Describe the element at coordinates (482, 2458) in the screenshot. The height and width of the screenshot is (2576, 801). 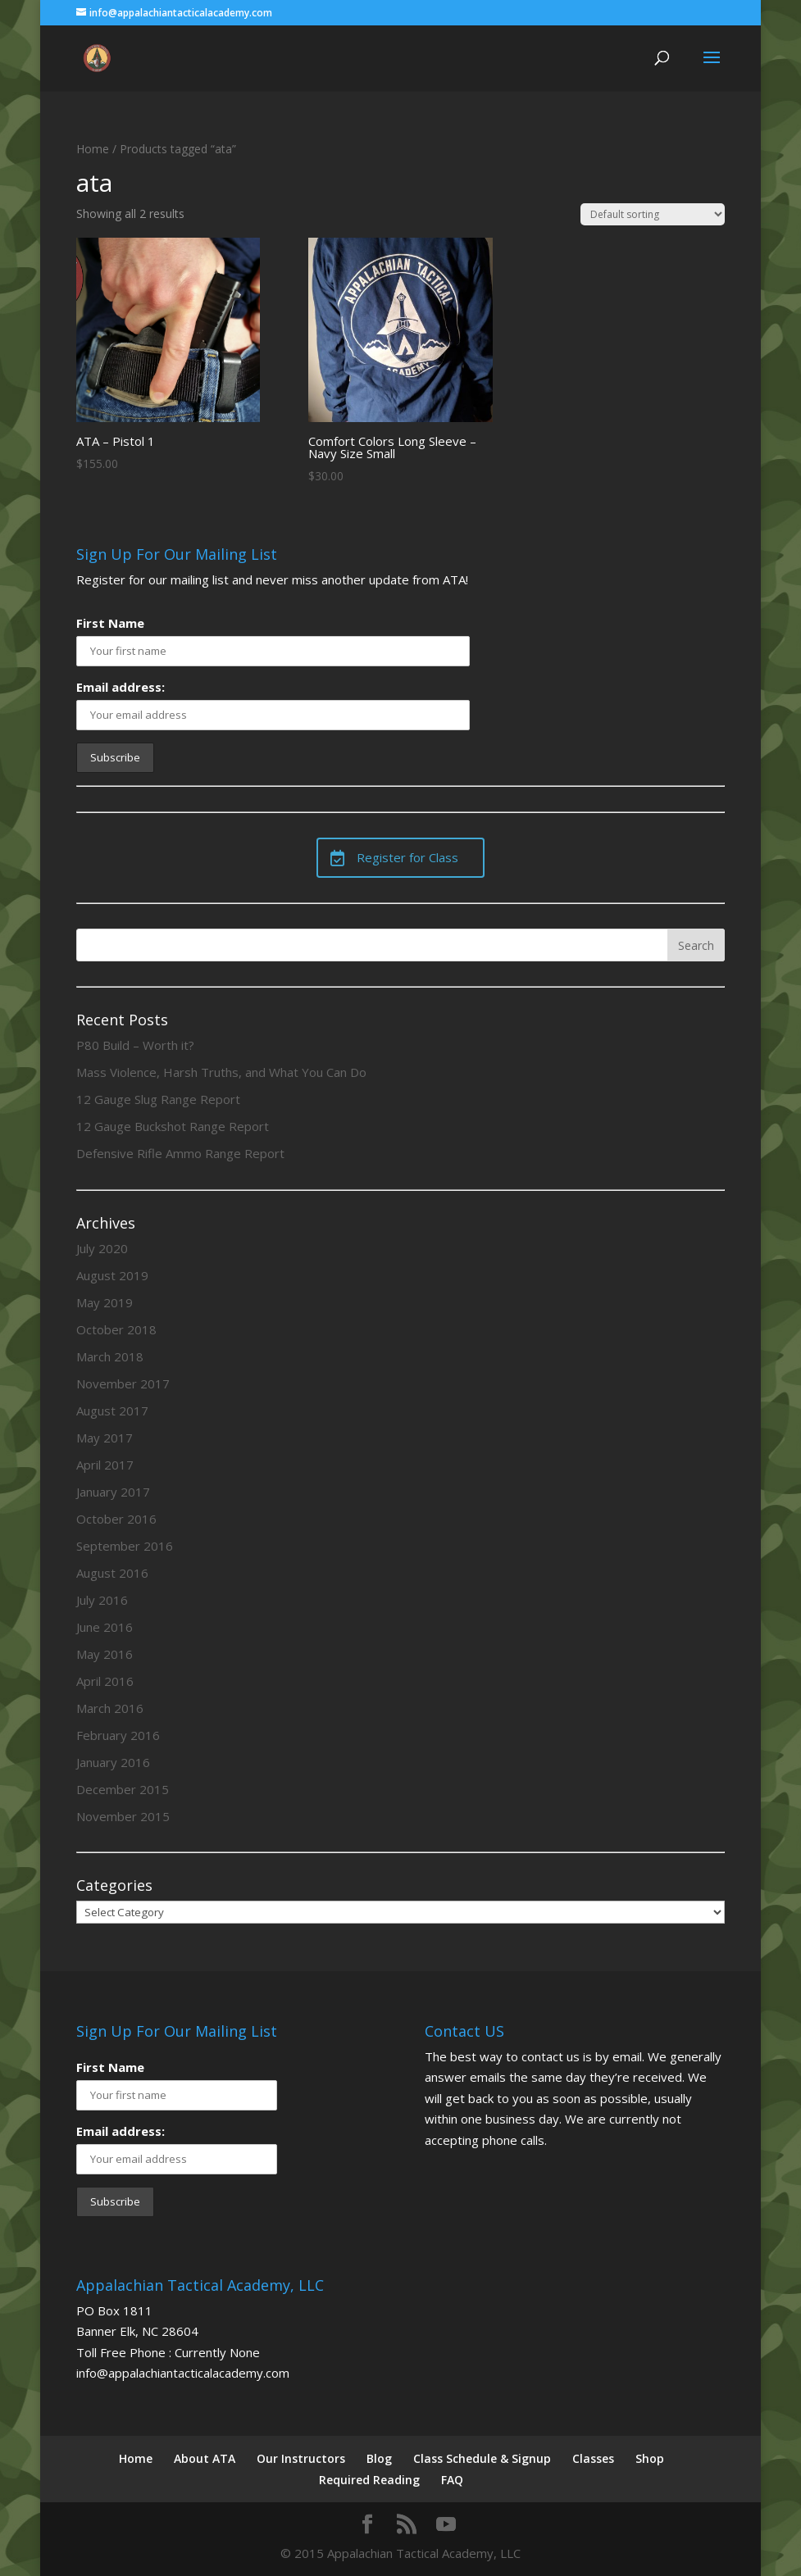
I see `Class Schedule & Signup` at that location.